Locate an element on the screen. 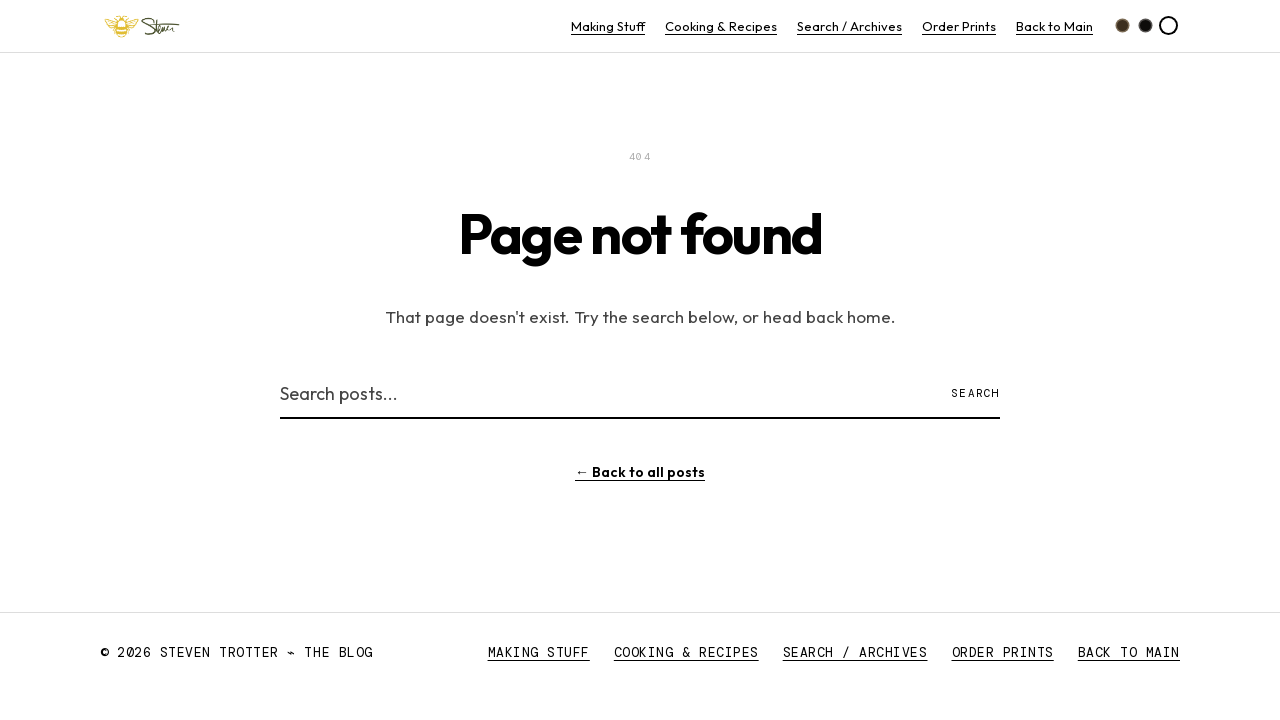  Search is located at coordinates (975, 393).